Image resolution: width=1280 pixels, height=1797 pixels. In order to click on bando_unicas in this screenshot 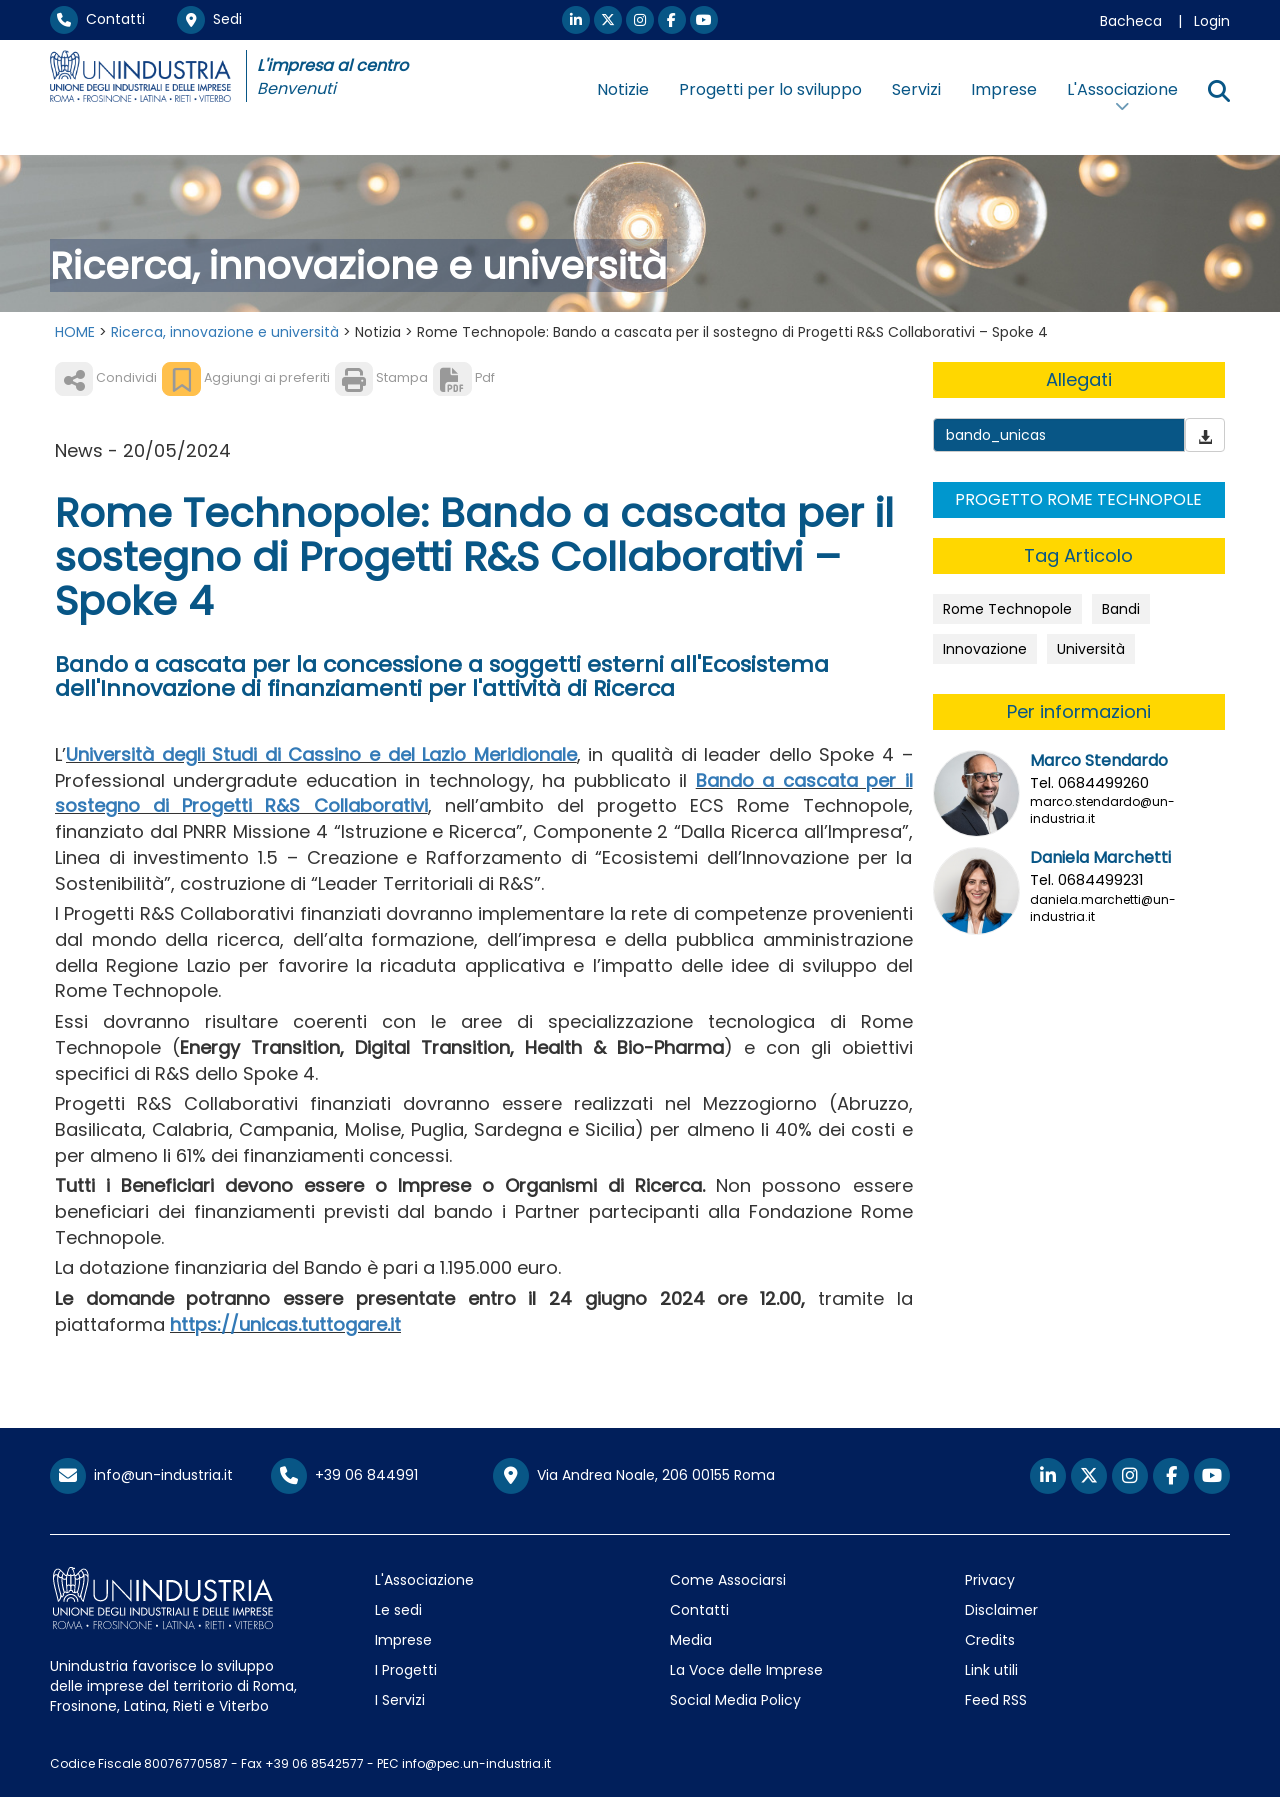, I will do `click(996, 435)`.